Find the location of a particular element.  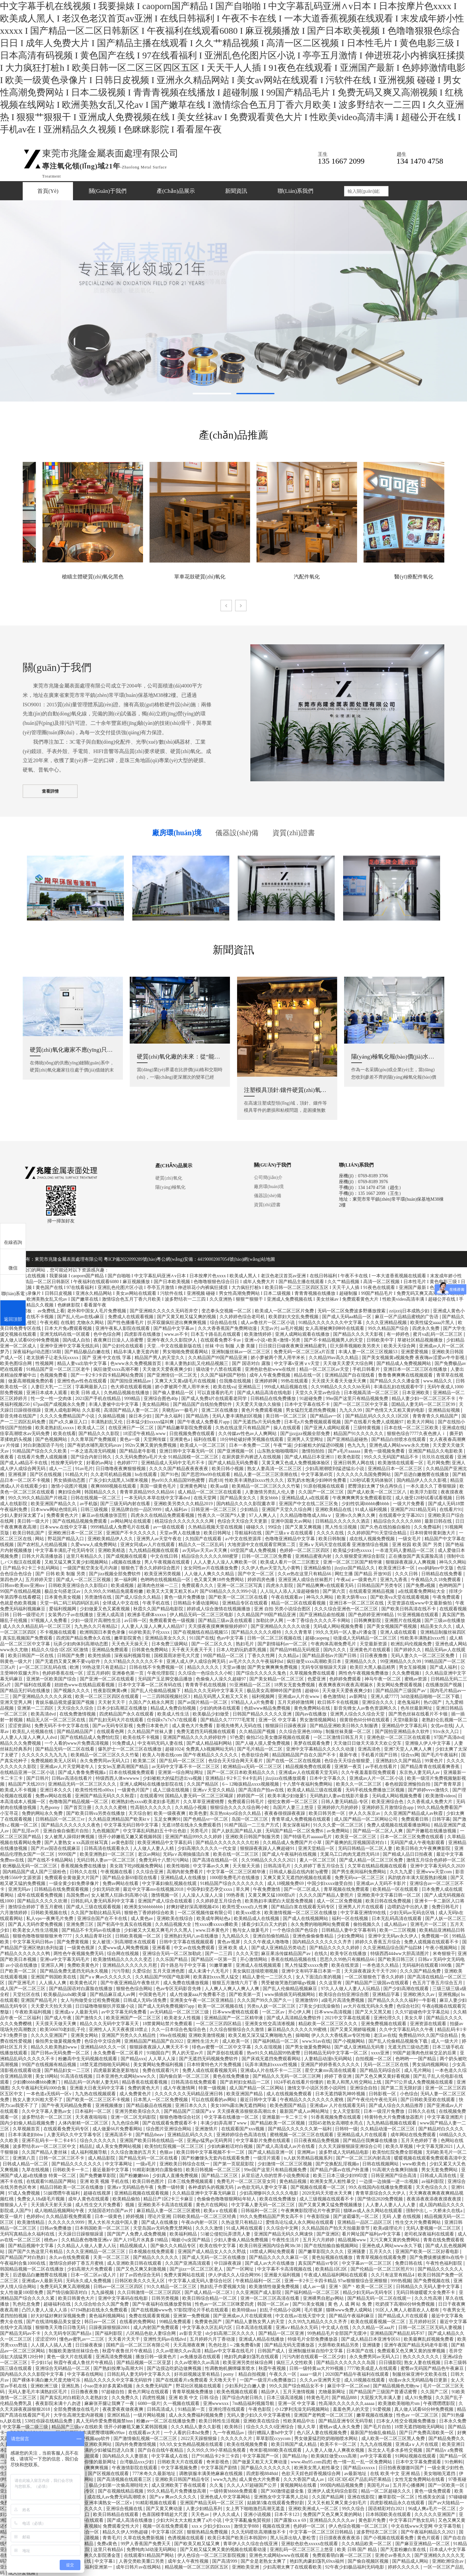

欧美日韩精品在线观看 is located at coordinates (116, 2514).